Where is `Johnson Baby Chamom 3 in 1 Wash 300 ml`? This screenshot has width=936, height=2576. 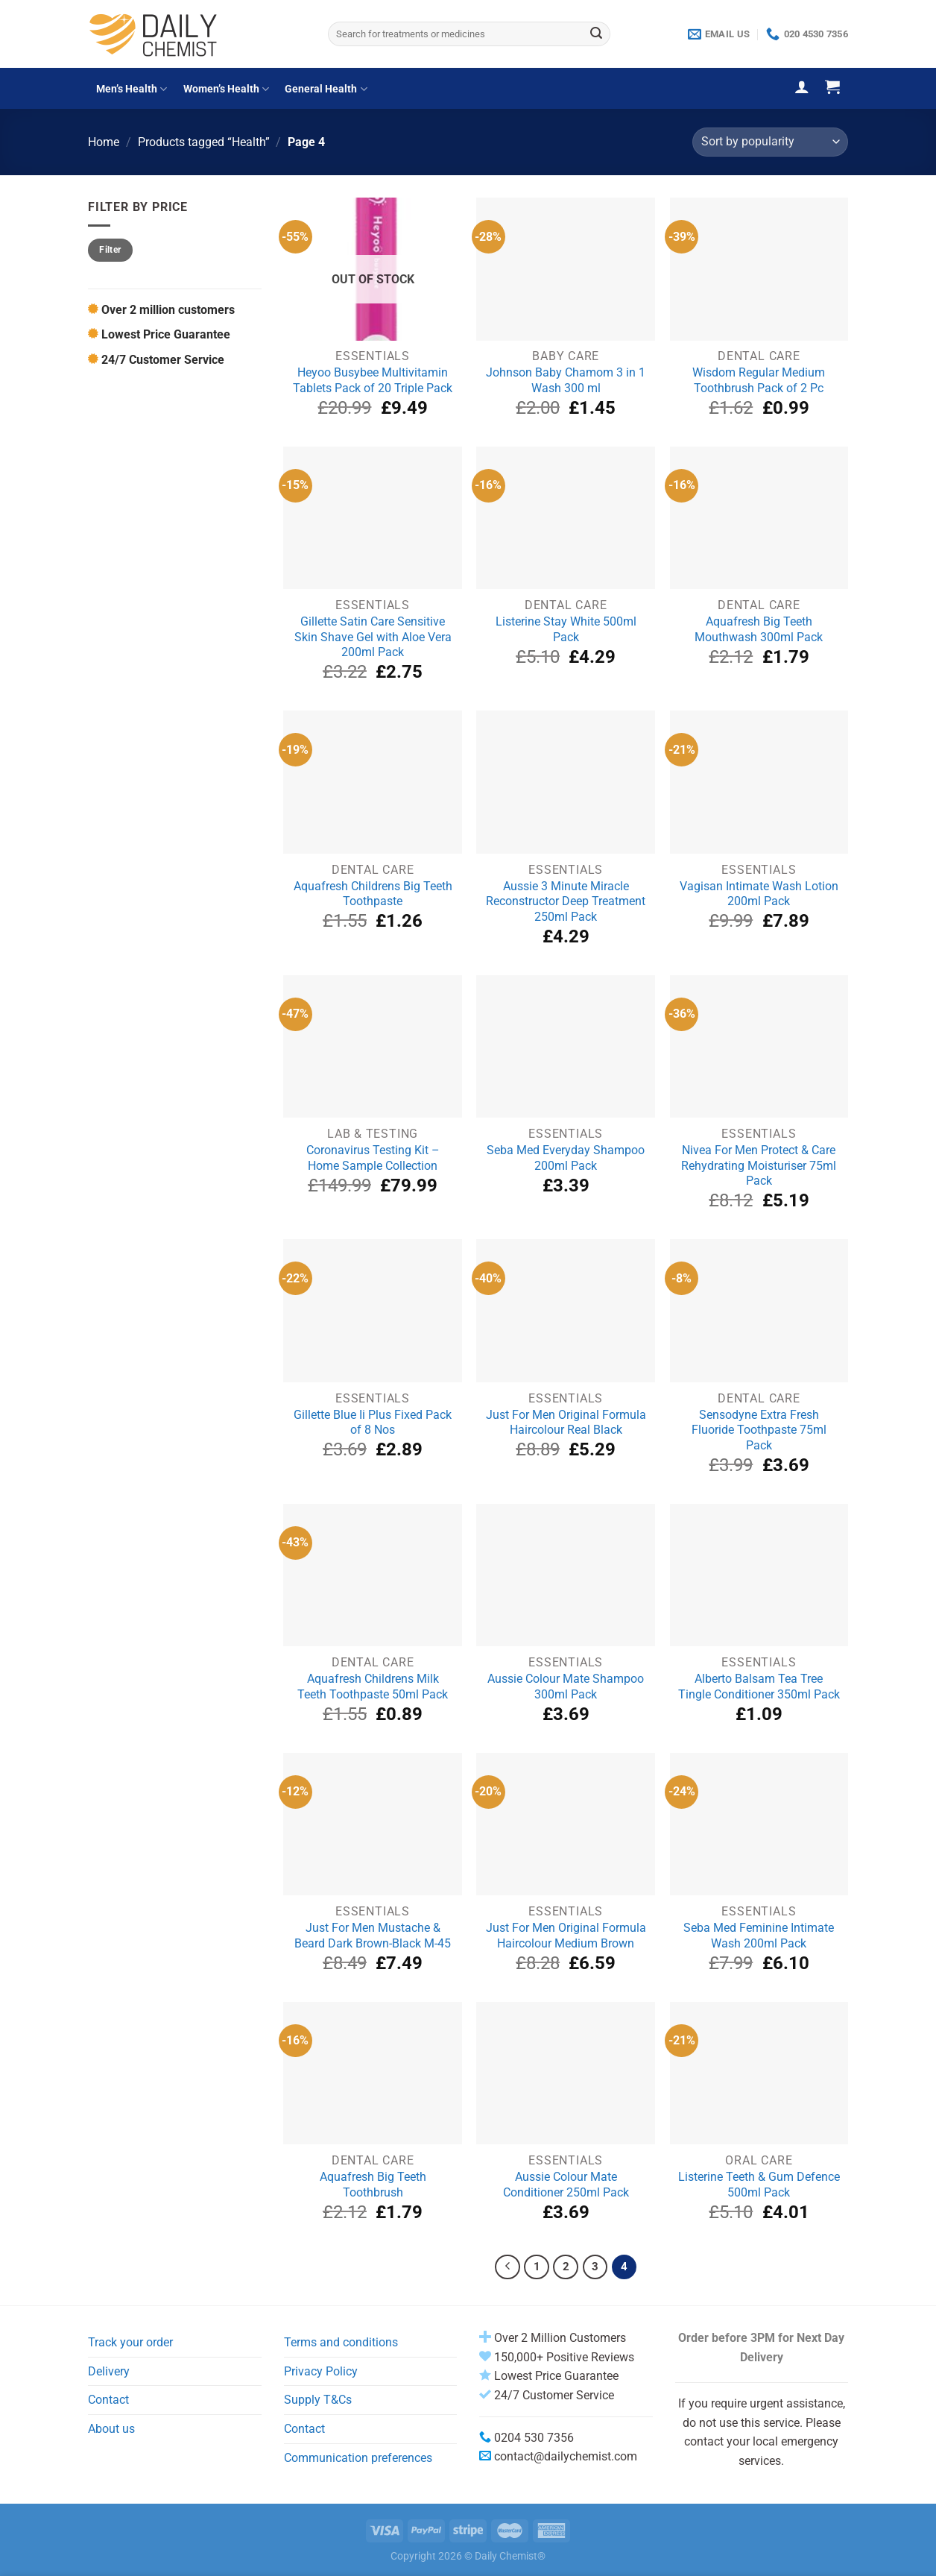
Johnson Baby Chamom 3 in 1 Wash 300 ml is located at coordinates (565, 380).